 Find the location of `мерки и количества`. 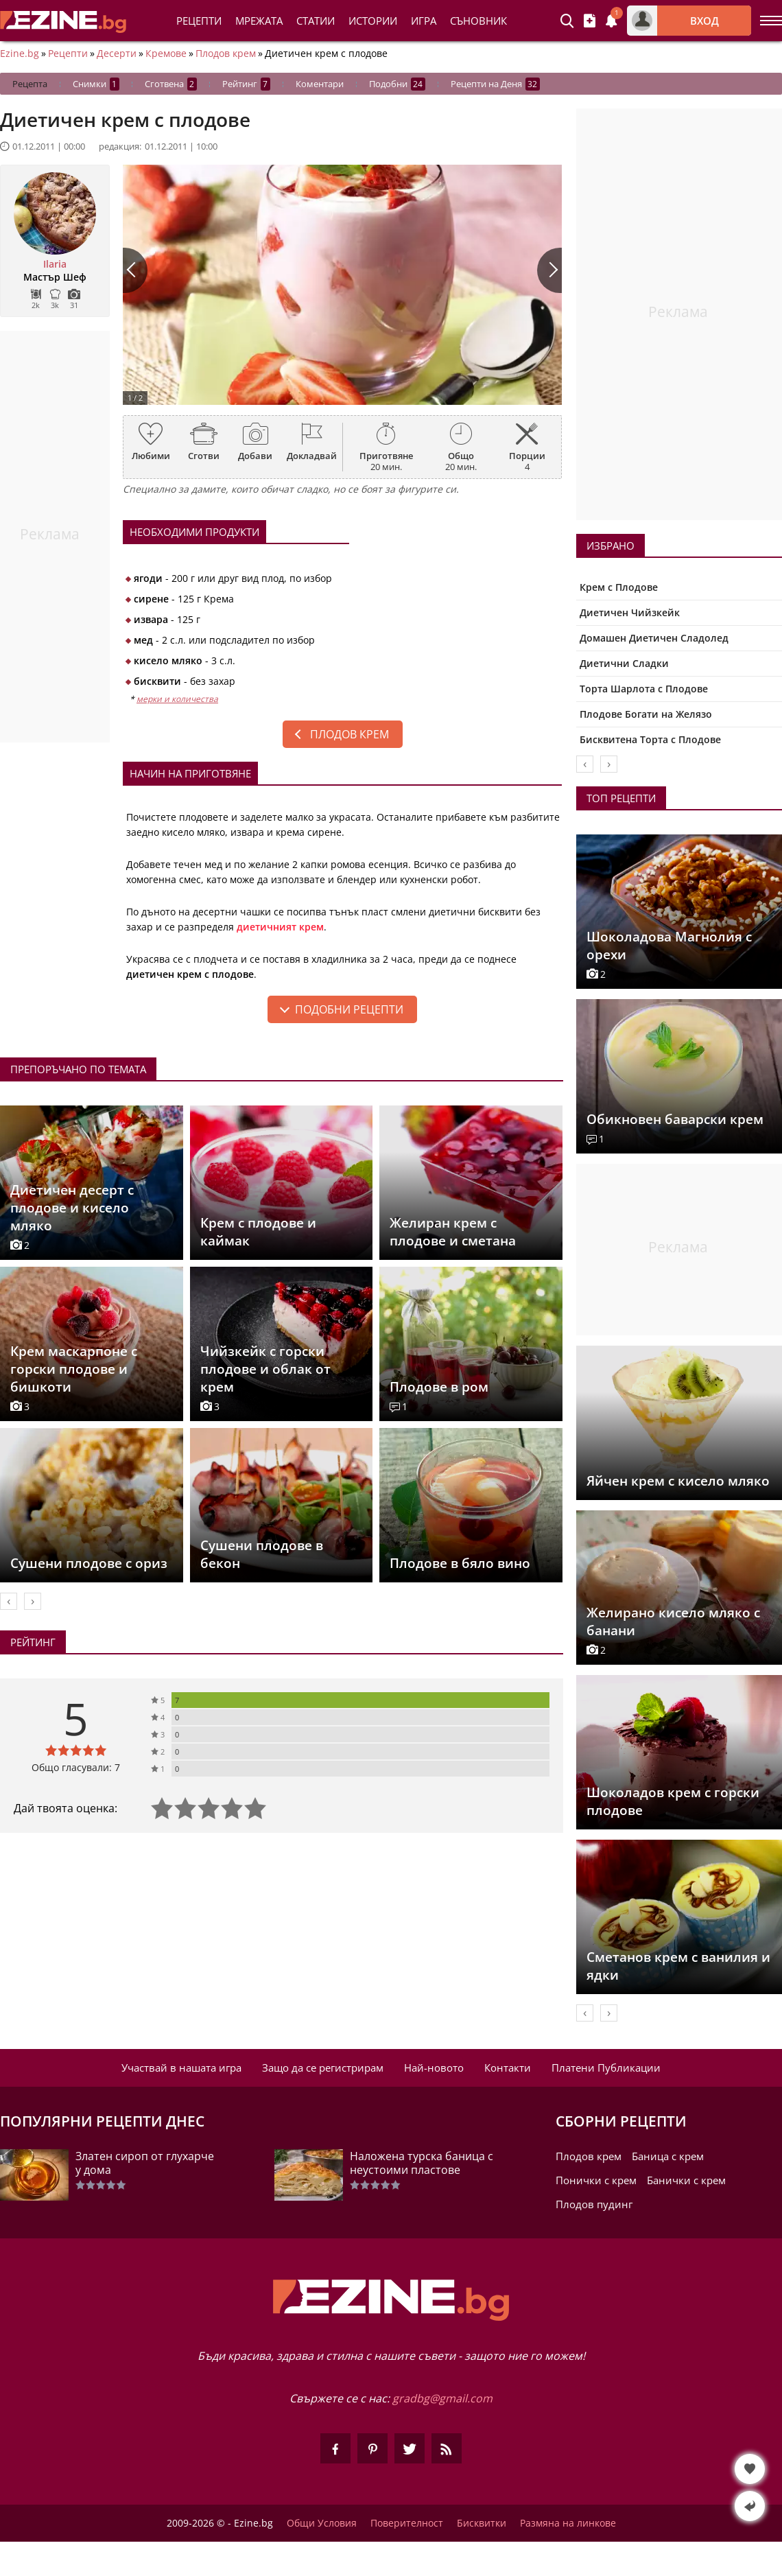

мерки и количества is located at coordinates (177, 699).